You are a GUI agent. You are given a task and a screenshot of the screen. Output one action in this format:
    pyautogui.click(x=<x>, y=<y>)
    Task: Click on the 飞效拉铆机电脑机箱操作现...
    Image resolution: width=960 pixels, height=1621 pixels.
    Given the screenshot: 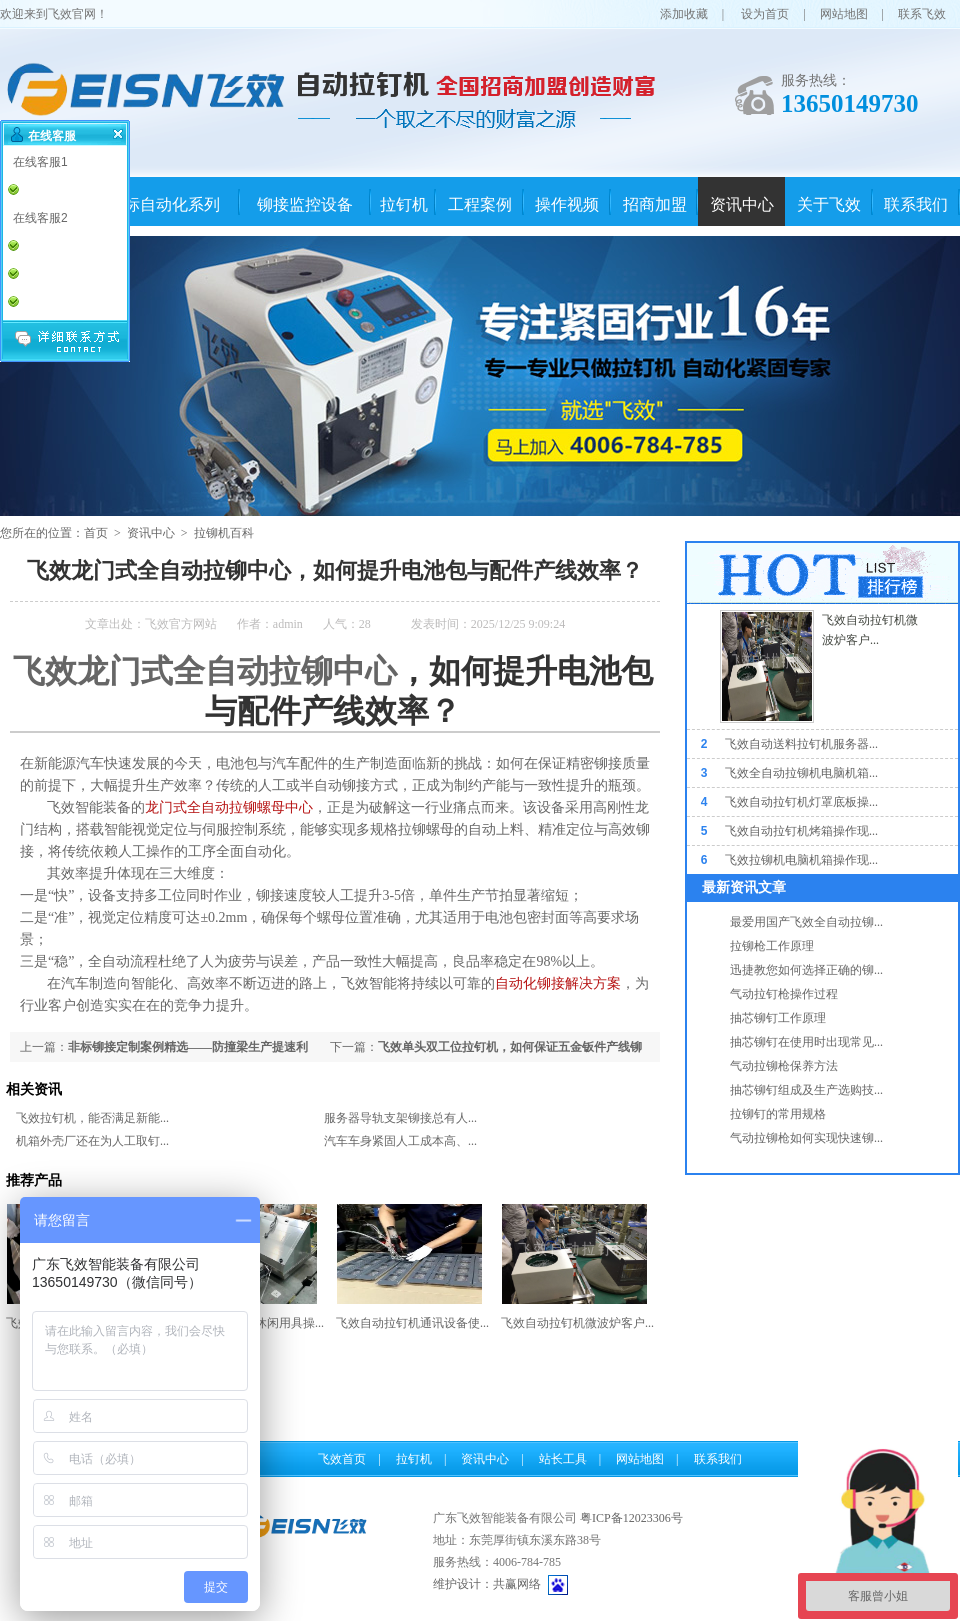 What is the action you would take?
    pyautogui.click(x=801, y=860)
    